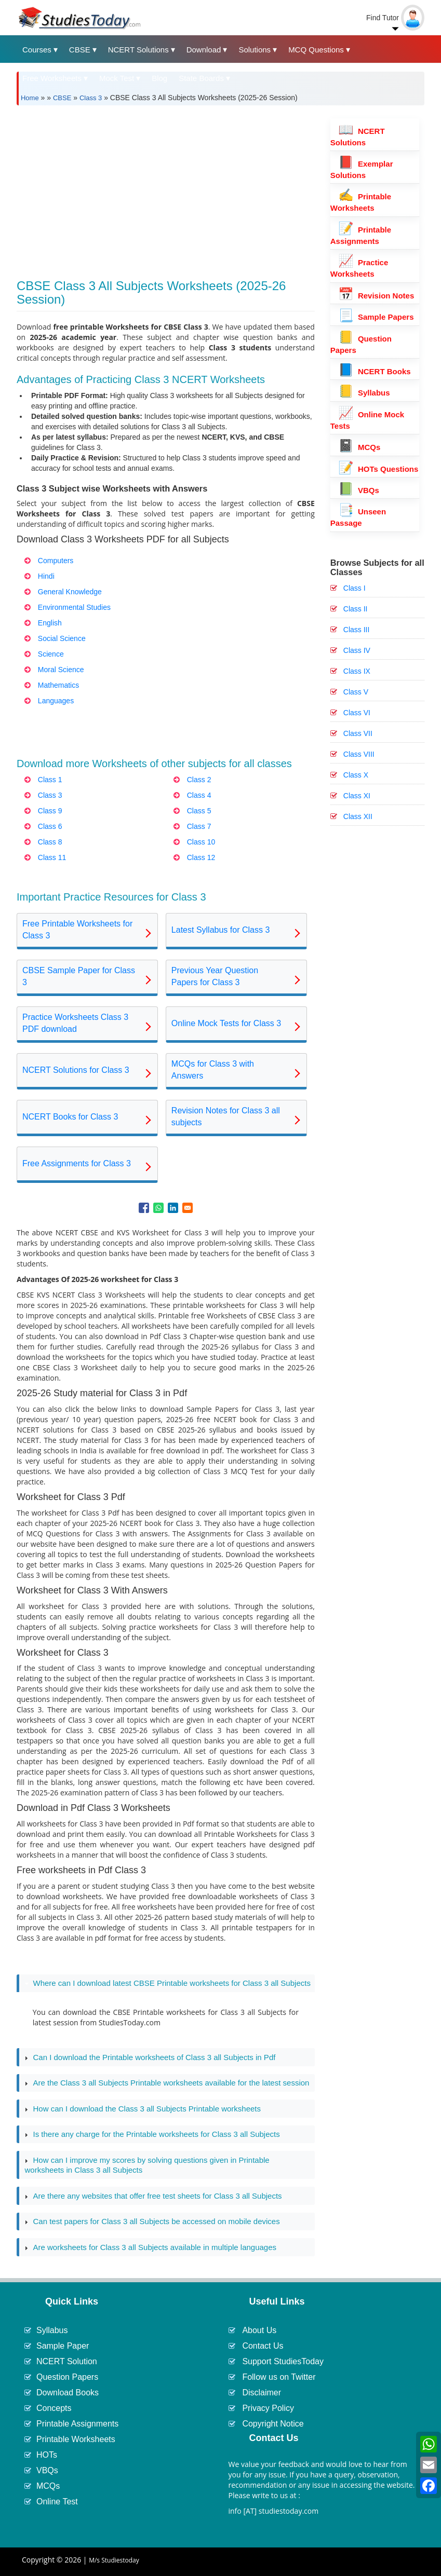 The height and width of the screenshot is (2576, 441). Describe the element at coordinates (151, 2221) in the screenshot. I see `Can test papers for Class 3 all Subjects be accessed on mobile devices [tab]` at that location.